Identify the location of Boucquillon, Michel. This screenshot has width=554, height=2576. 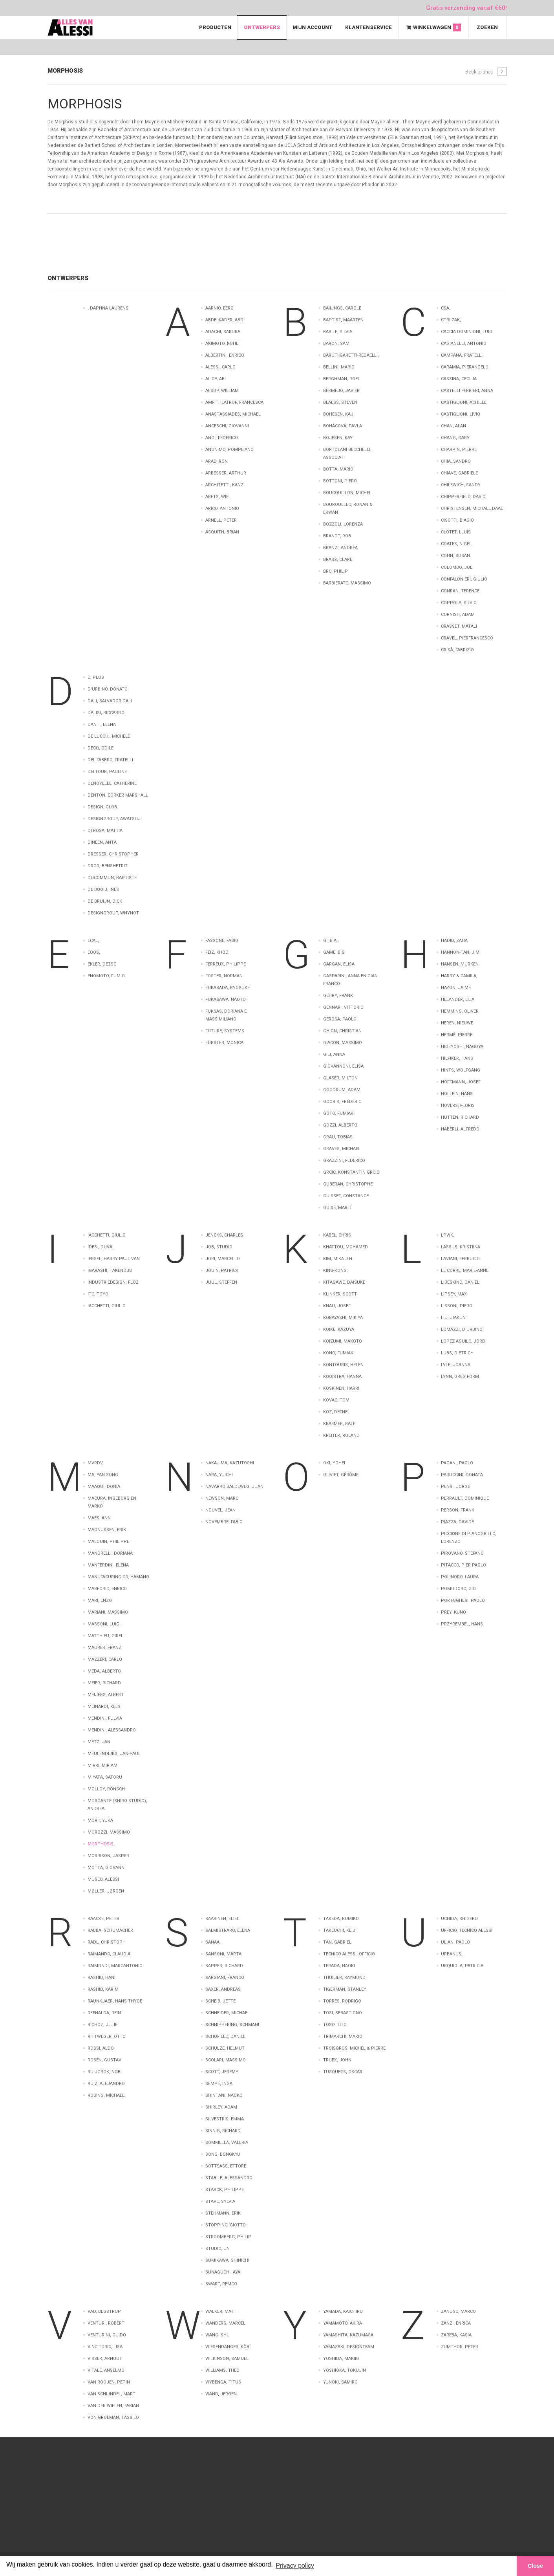
(347, 492).